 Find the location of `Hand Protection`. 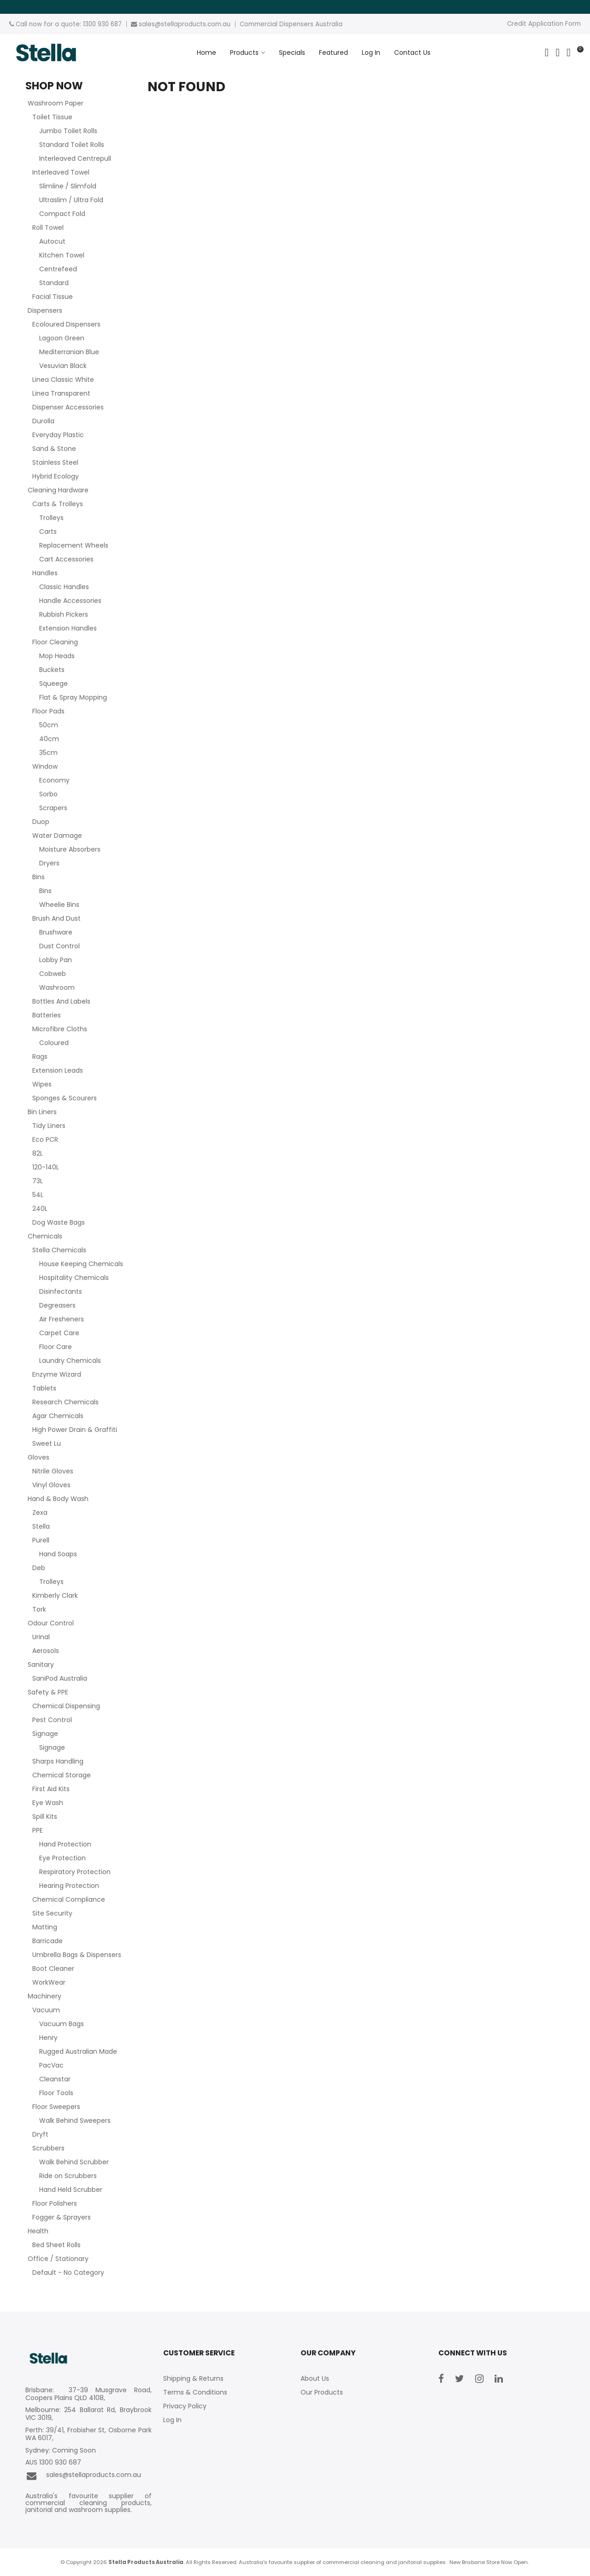

Hand Protection is located at coordinates (65, 1844).